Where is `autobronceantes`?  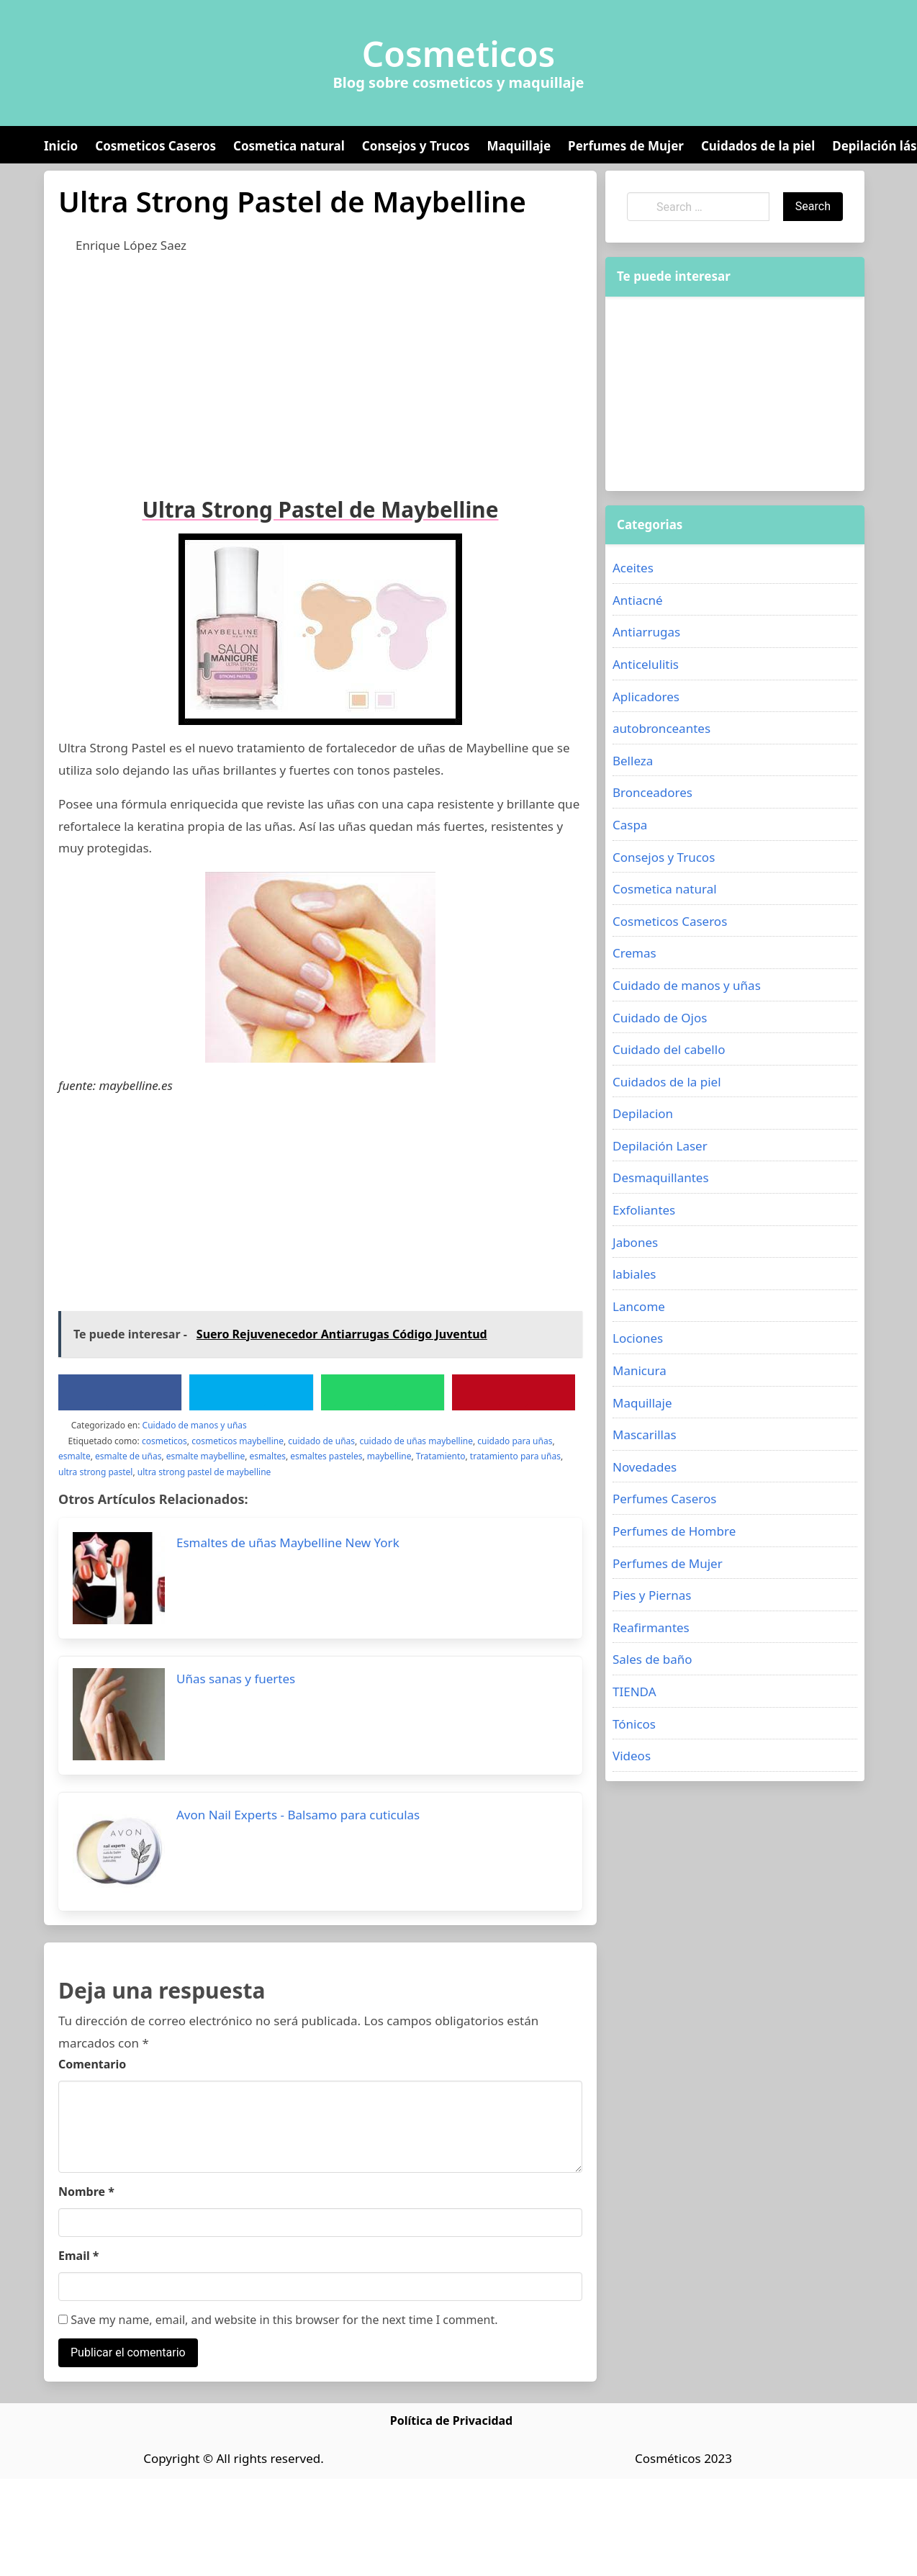 autobronceantes is located at coordinates (661, 728).